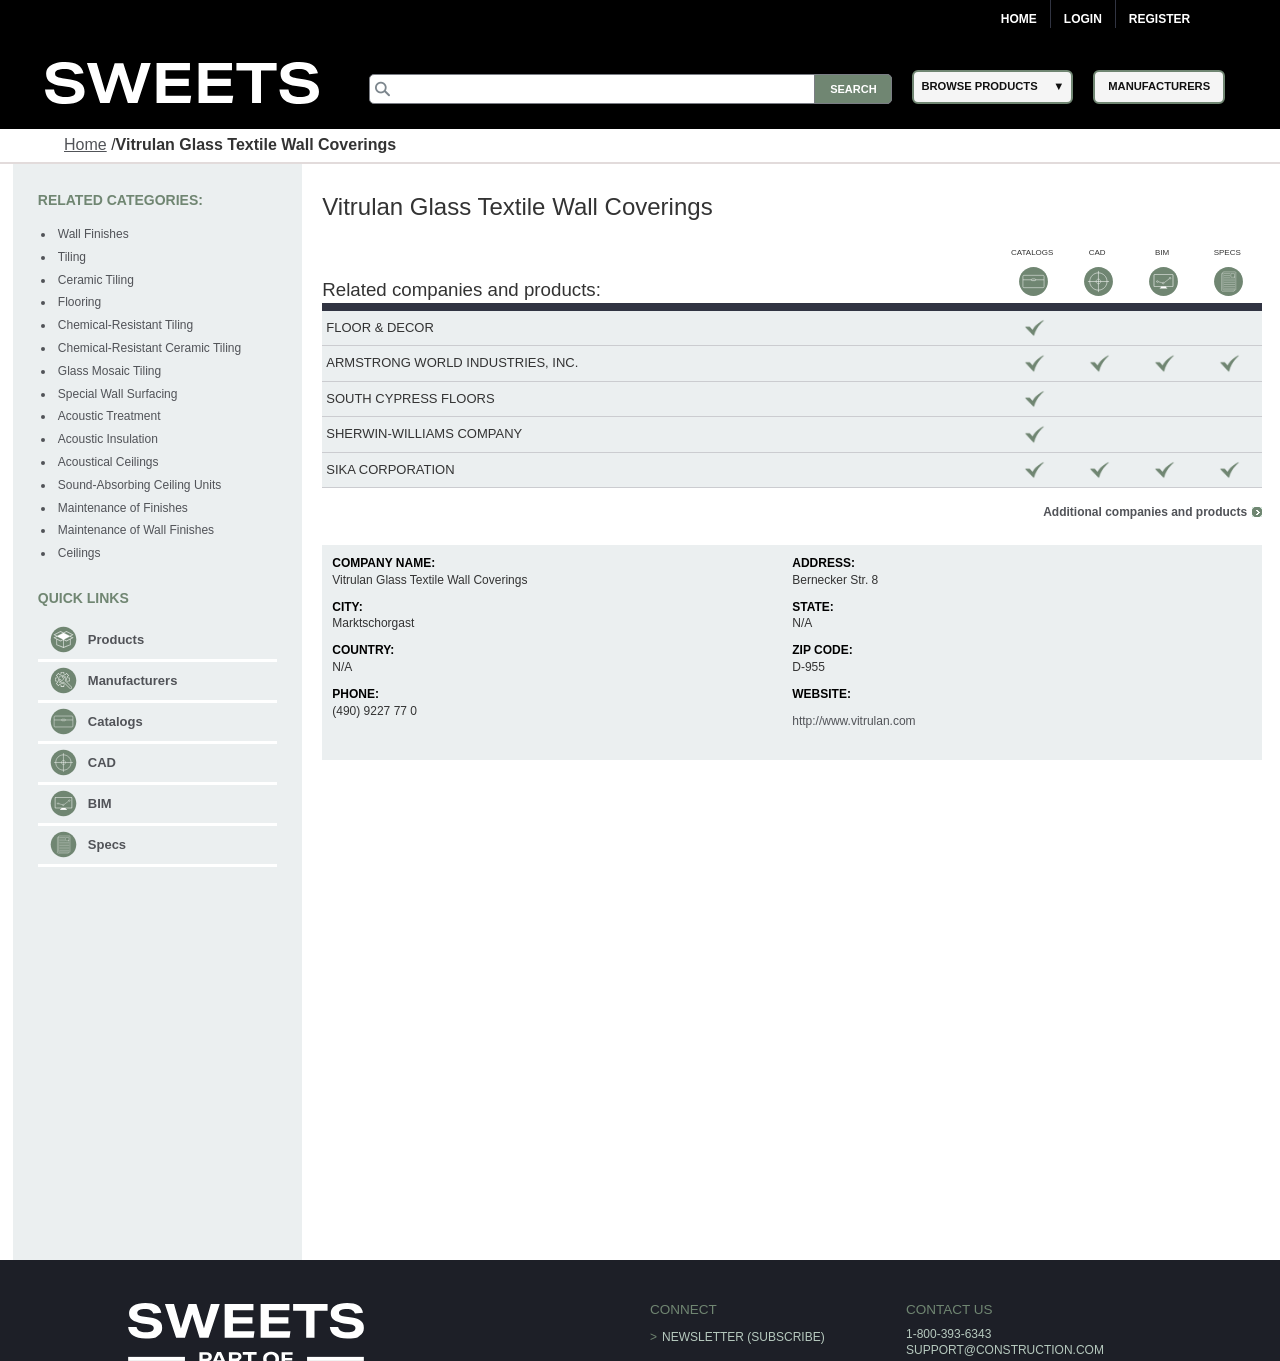 The image size is (1280, 1361). Describe the element at coordinates (123, 508) in the screenshot. I see `Maintenance of Finishes` at that location.